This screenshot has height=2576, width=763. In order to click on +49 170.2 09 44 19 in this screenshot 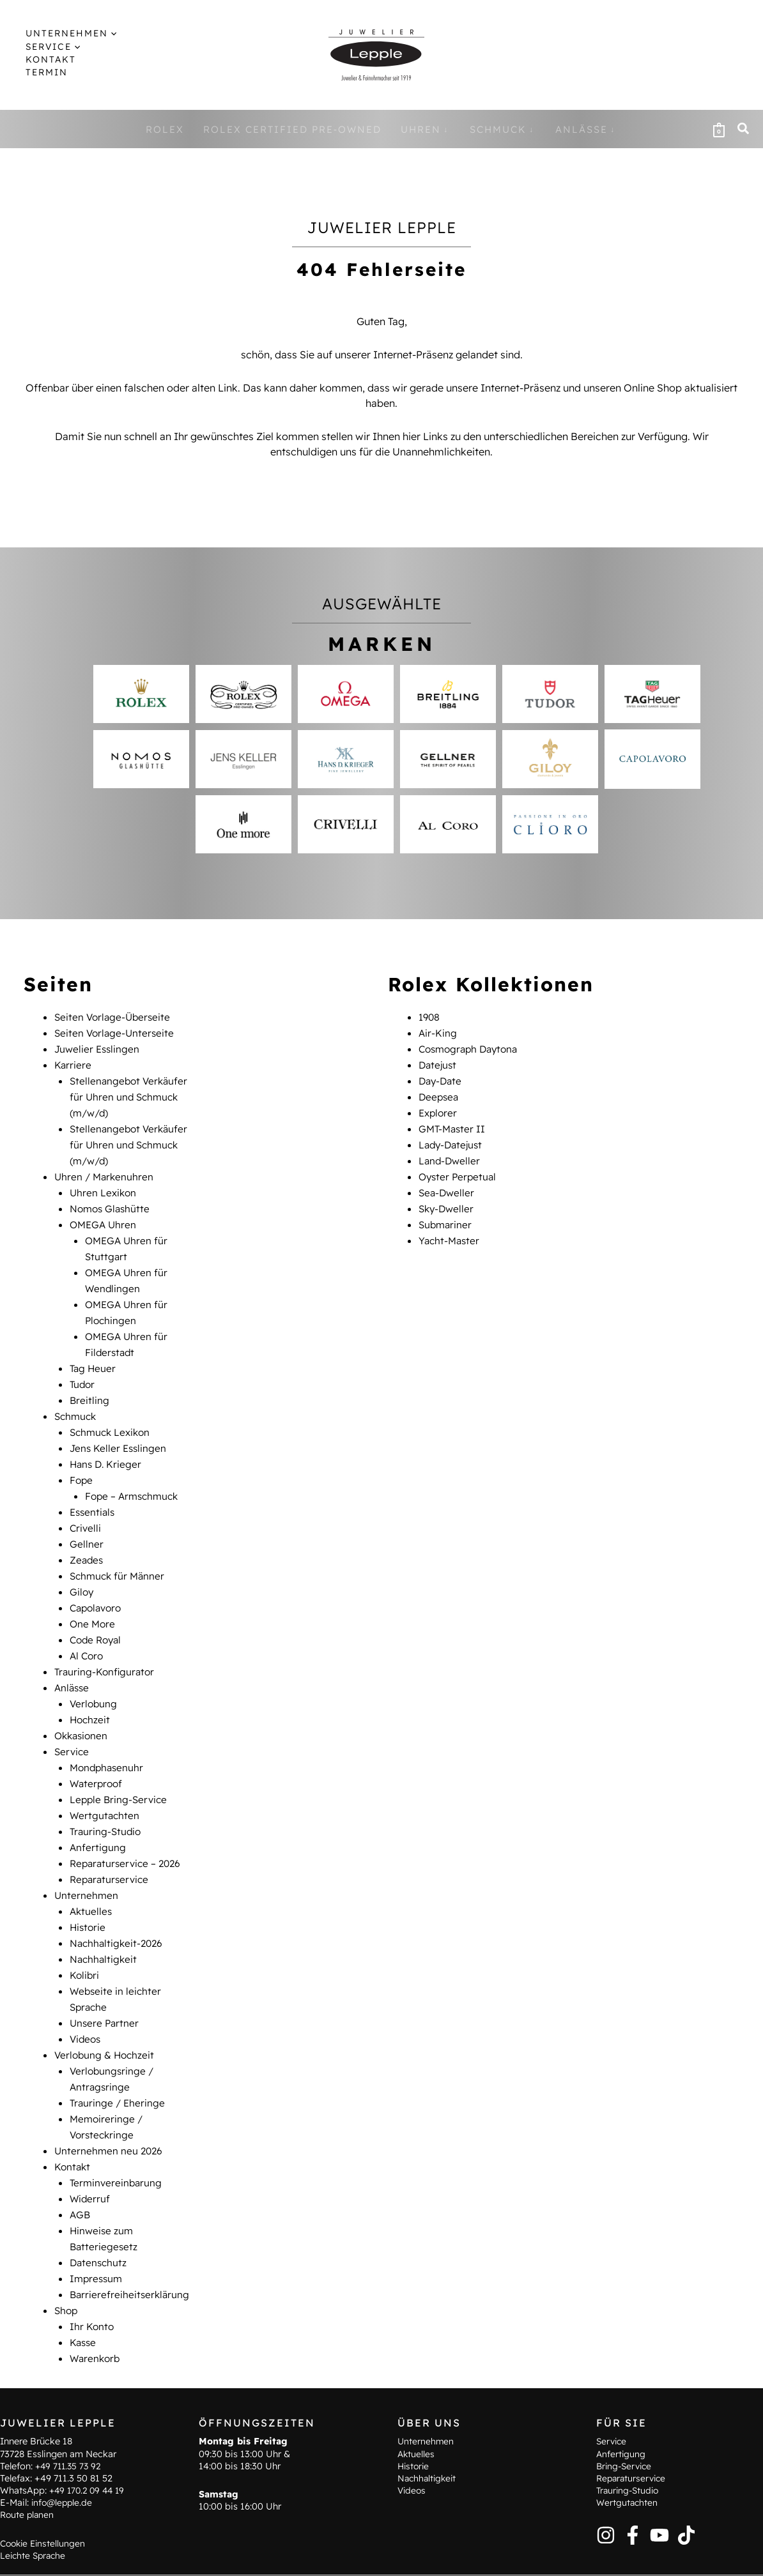, I will do `click(89, 2456)`.